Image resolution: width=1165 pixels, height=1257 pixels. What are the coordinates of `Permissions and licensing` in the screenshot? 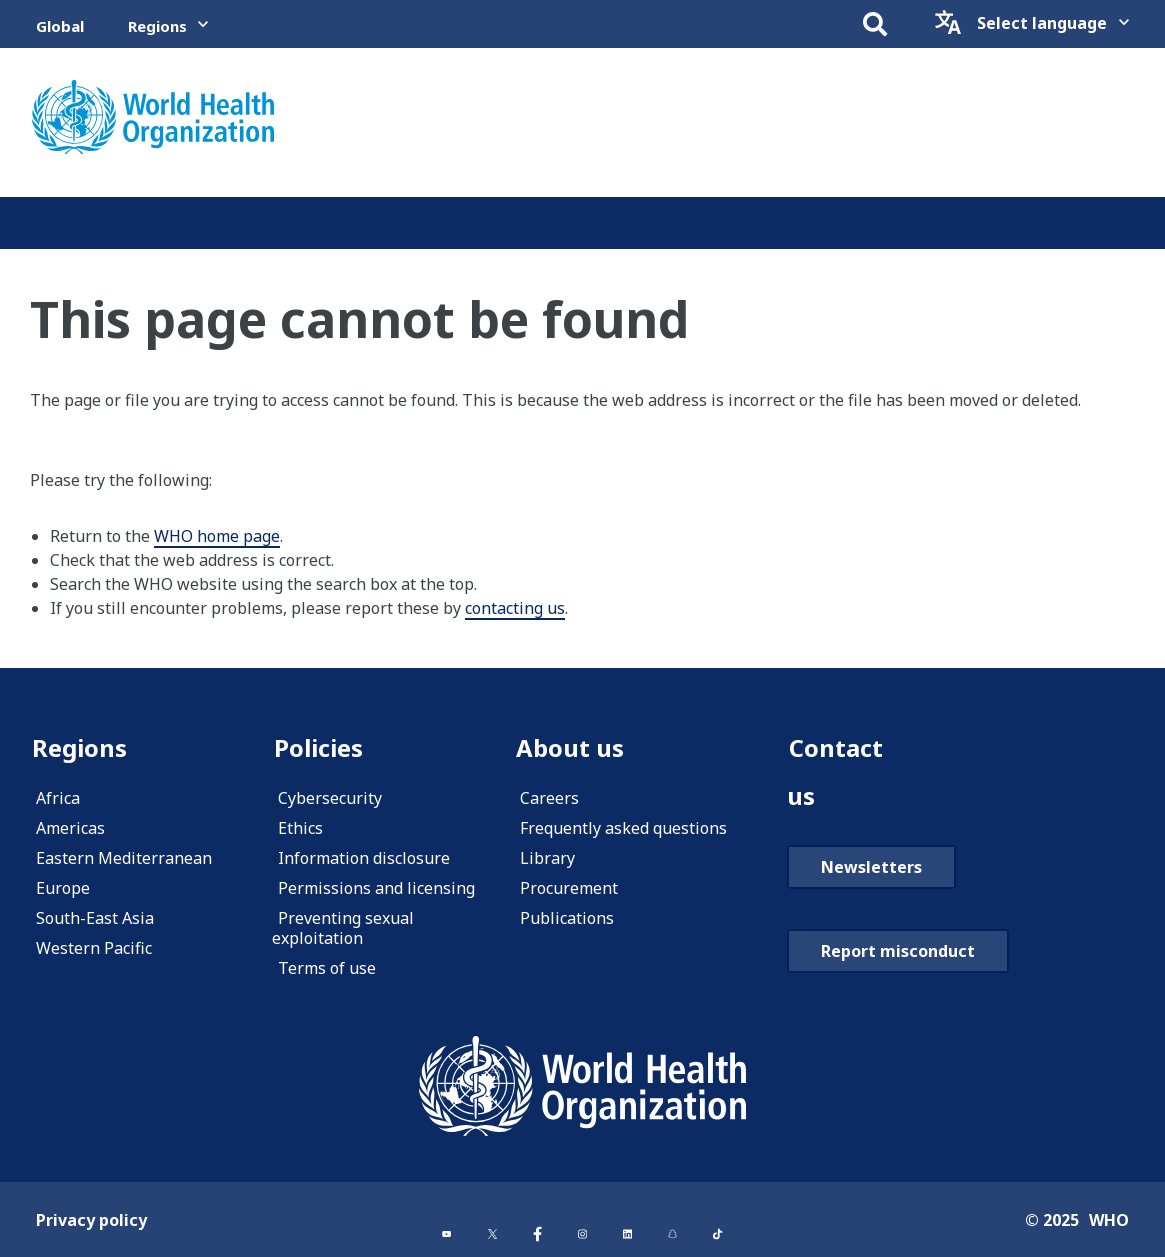 It's located at (376, 888).